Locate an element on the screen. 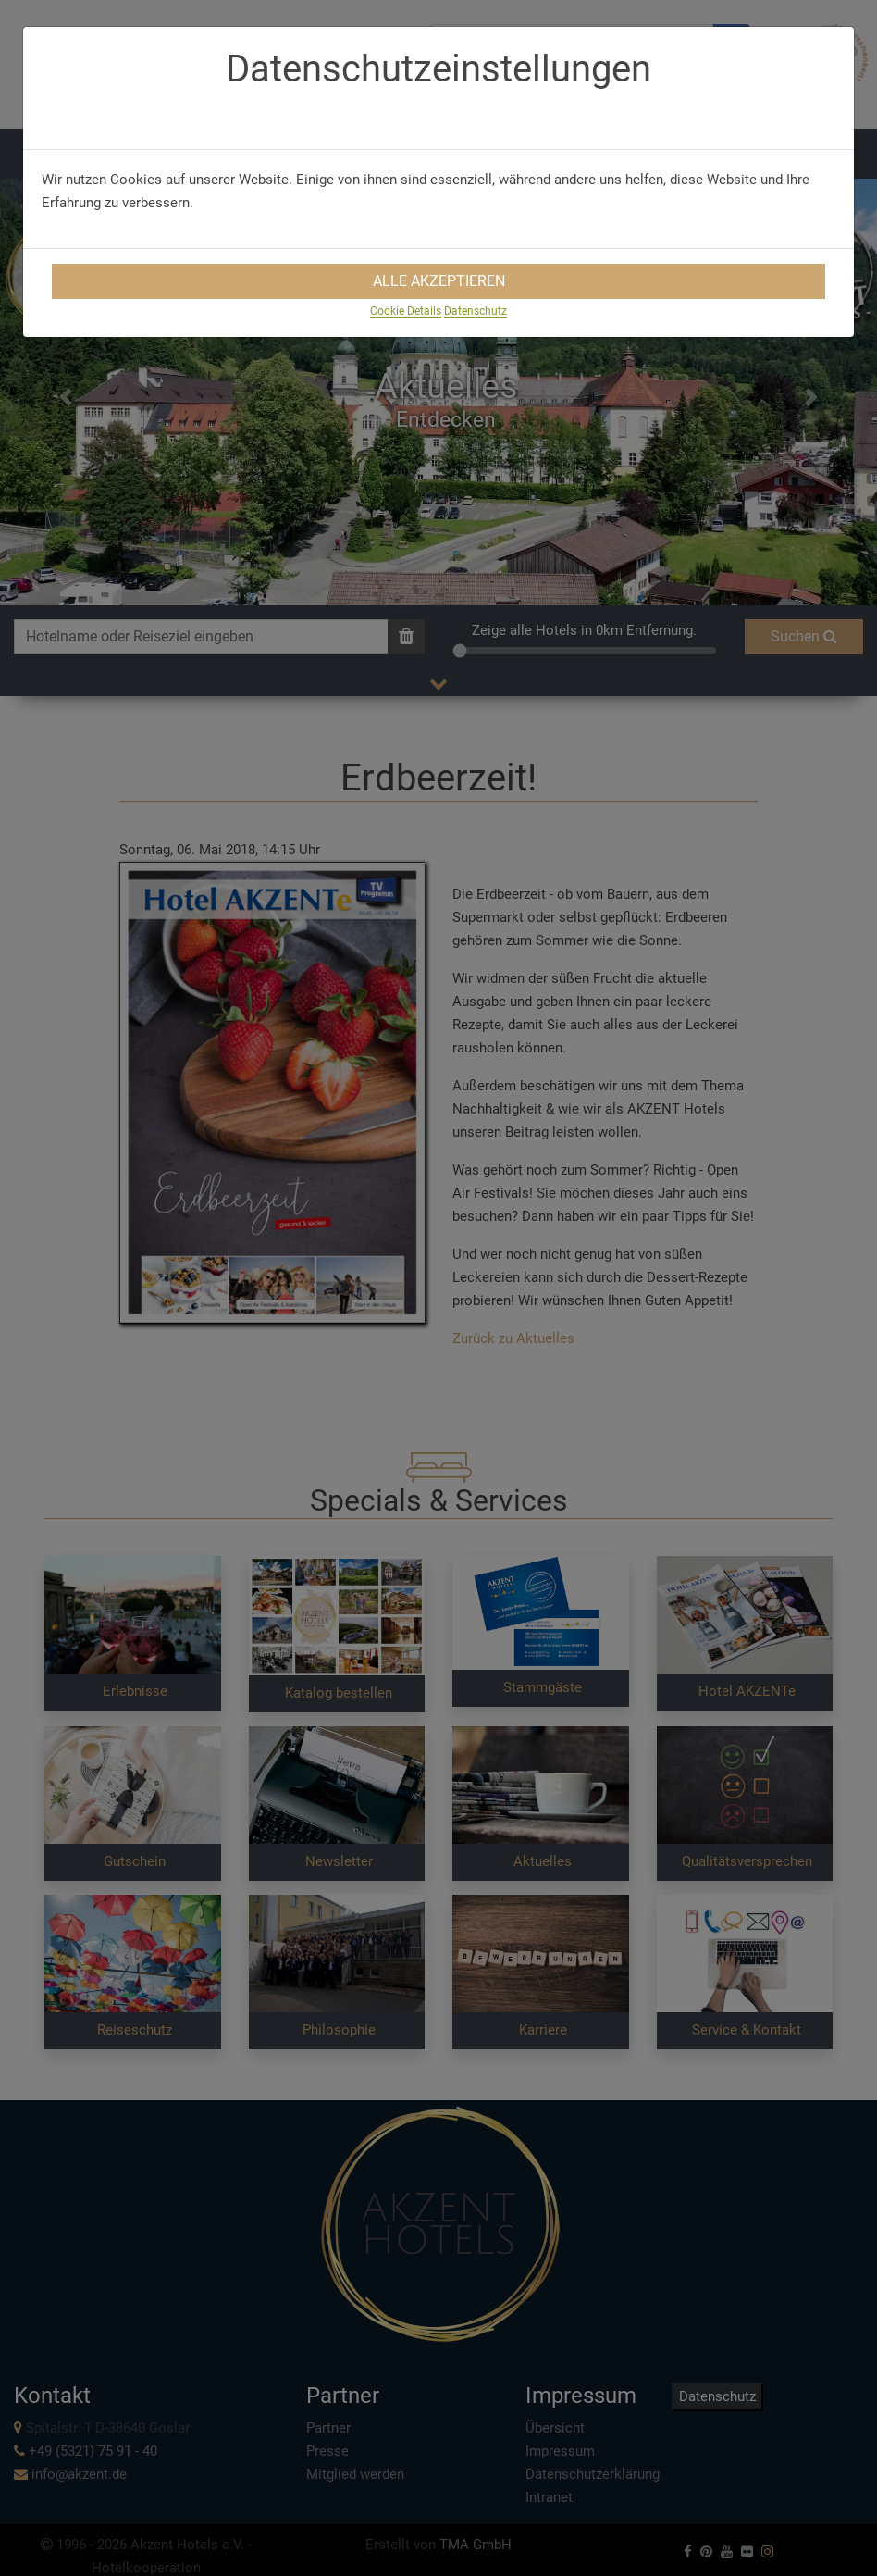 The height and width of the screenshot is (2576, 877). Alle Akzeptieren is located at coordinates (439, 281).